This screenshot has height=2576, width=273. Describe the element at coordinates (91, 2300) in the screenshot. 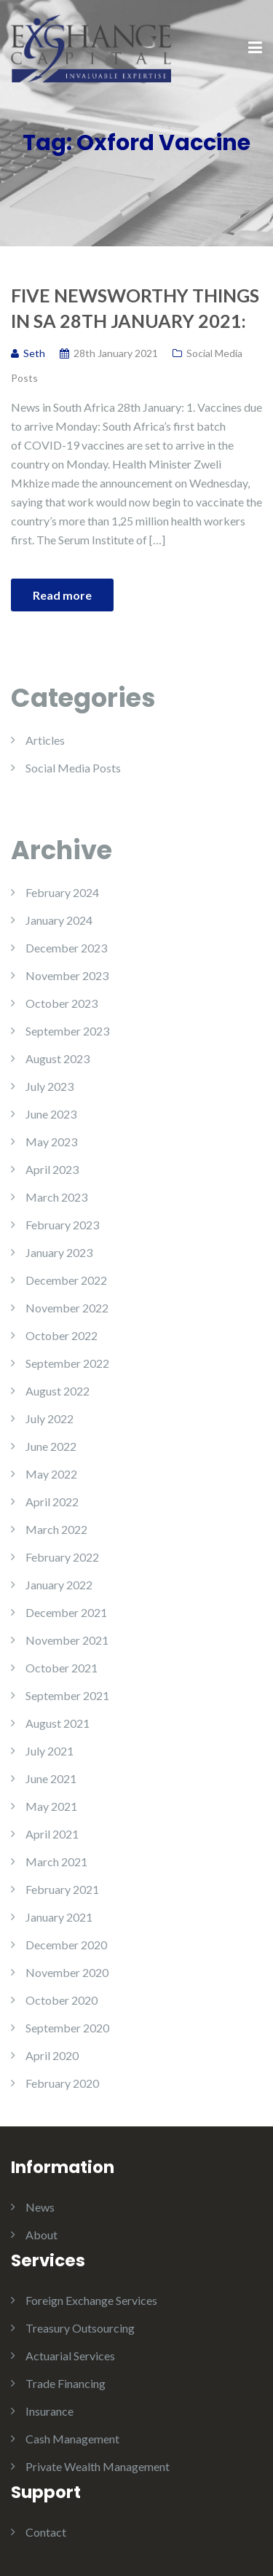

I see `Foreign Exchange Services` at that location.